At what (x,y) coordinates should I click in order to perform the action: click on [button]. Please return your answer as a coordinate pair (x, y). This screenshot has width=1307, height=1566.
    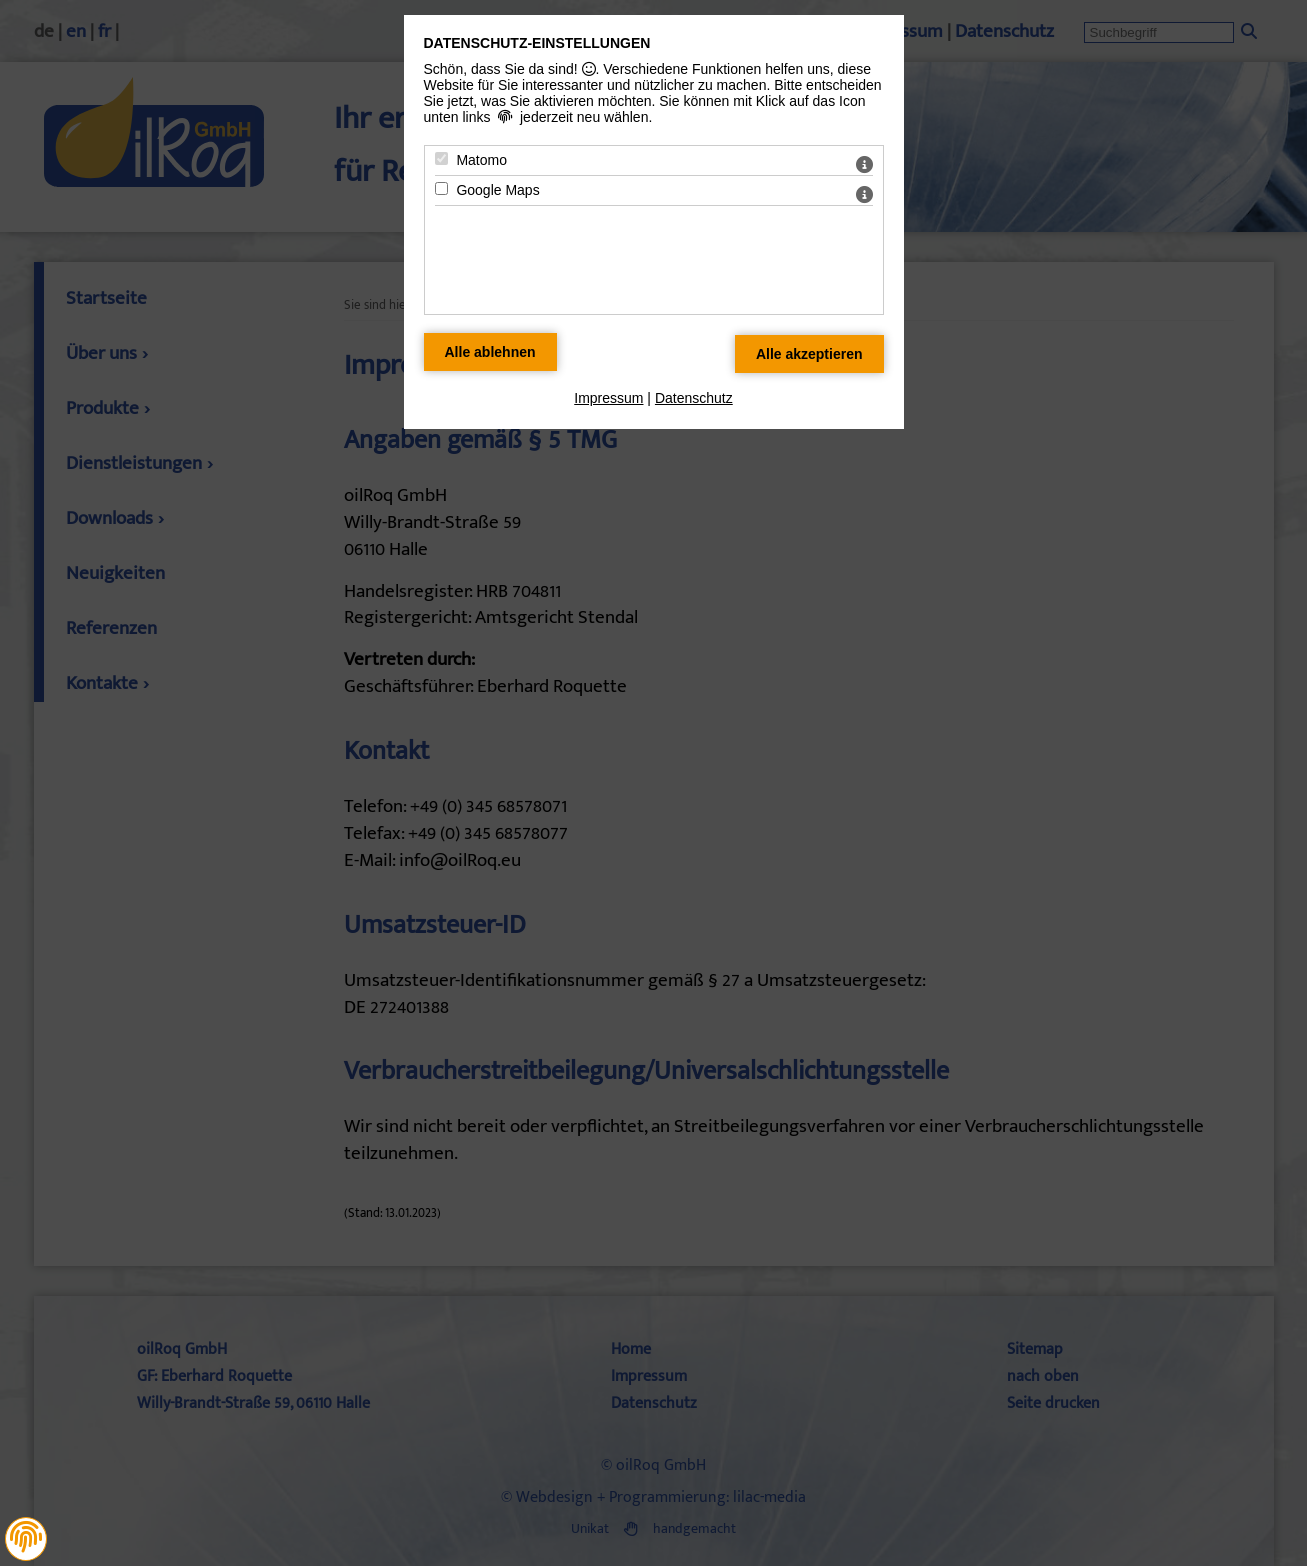
    Looking at the image, I should click on (26, 1537).